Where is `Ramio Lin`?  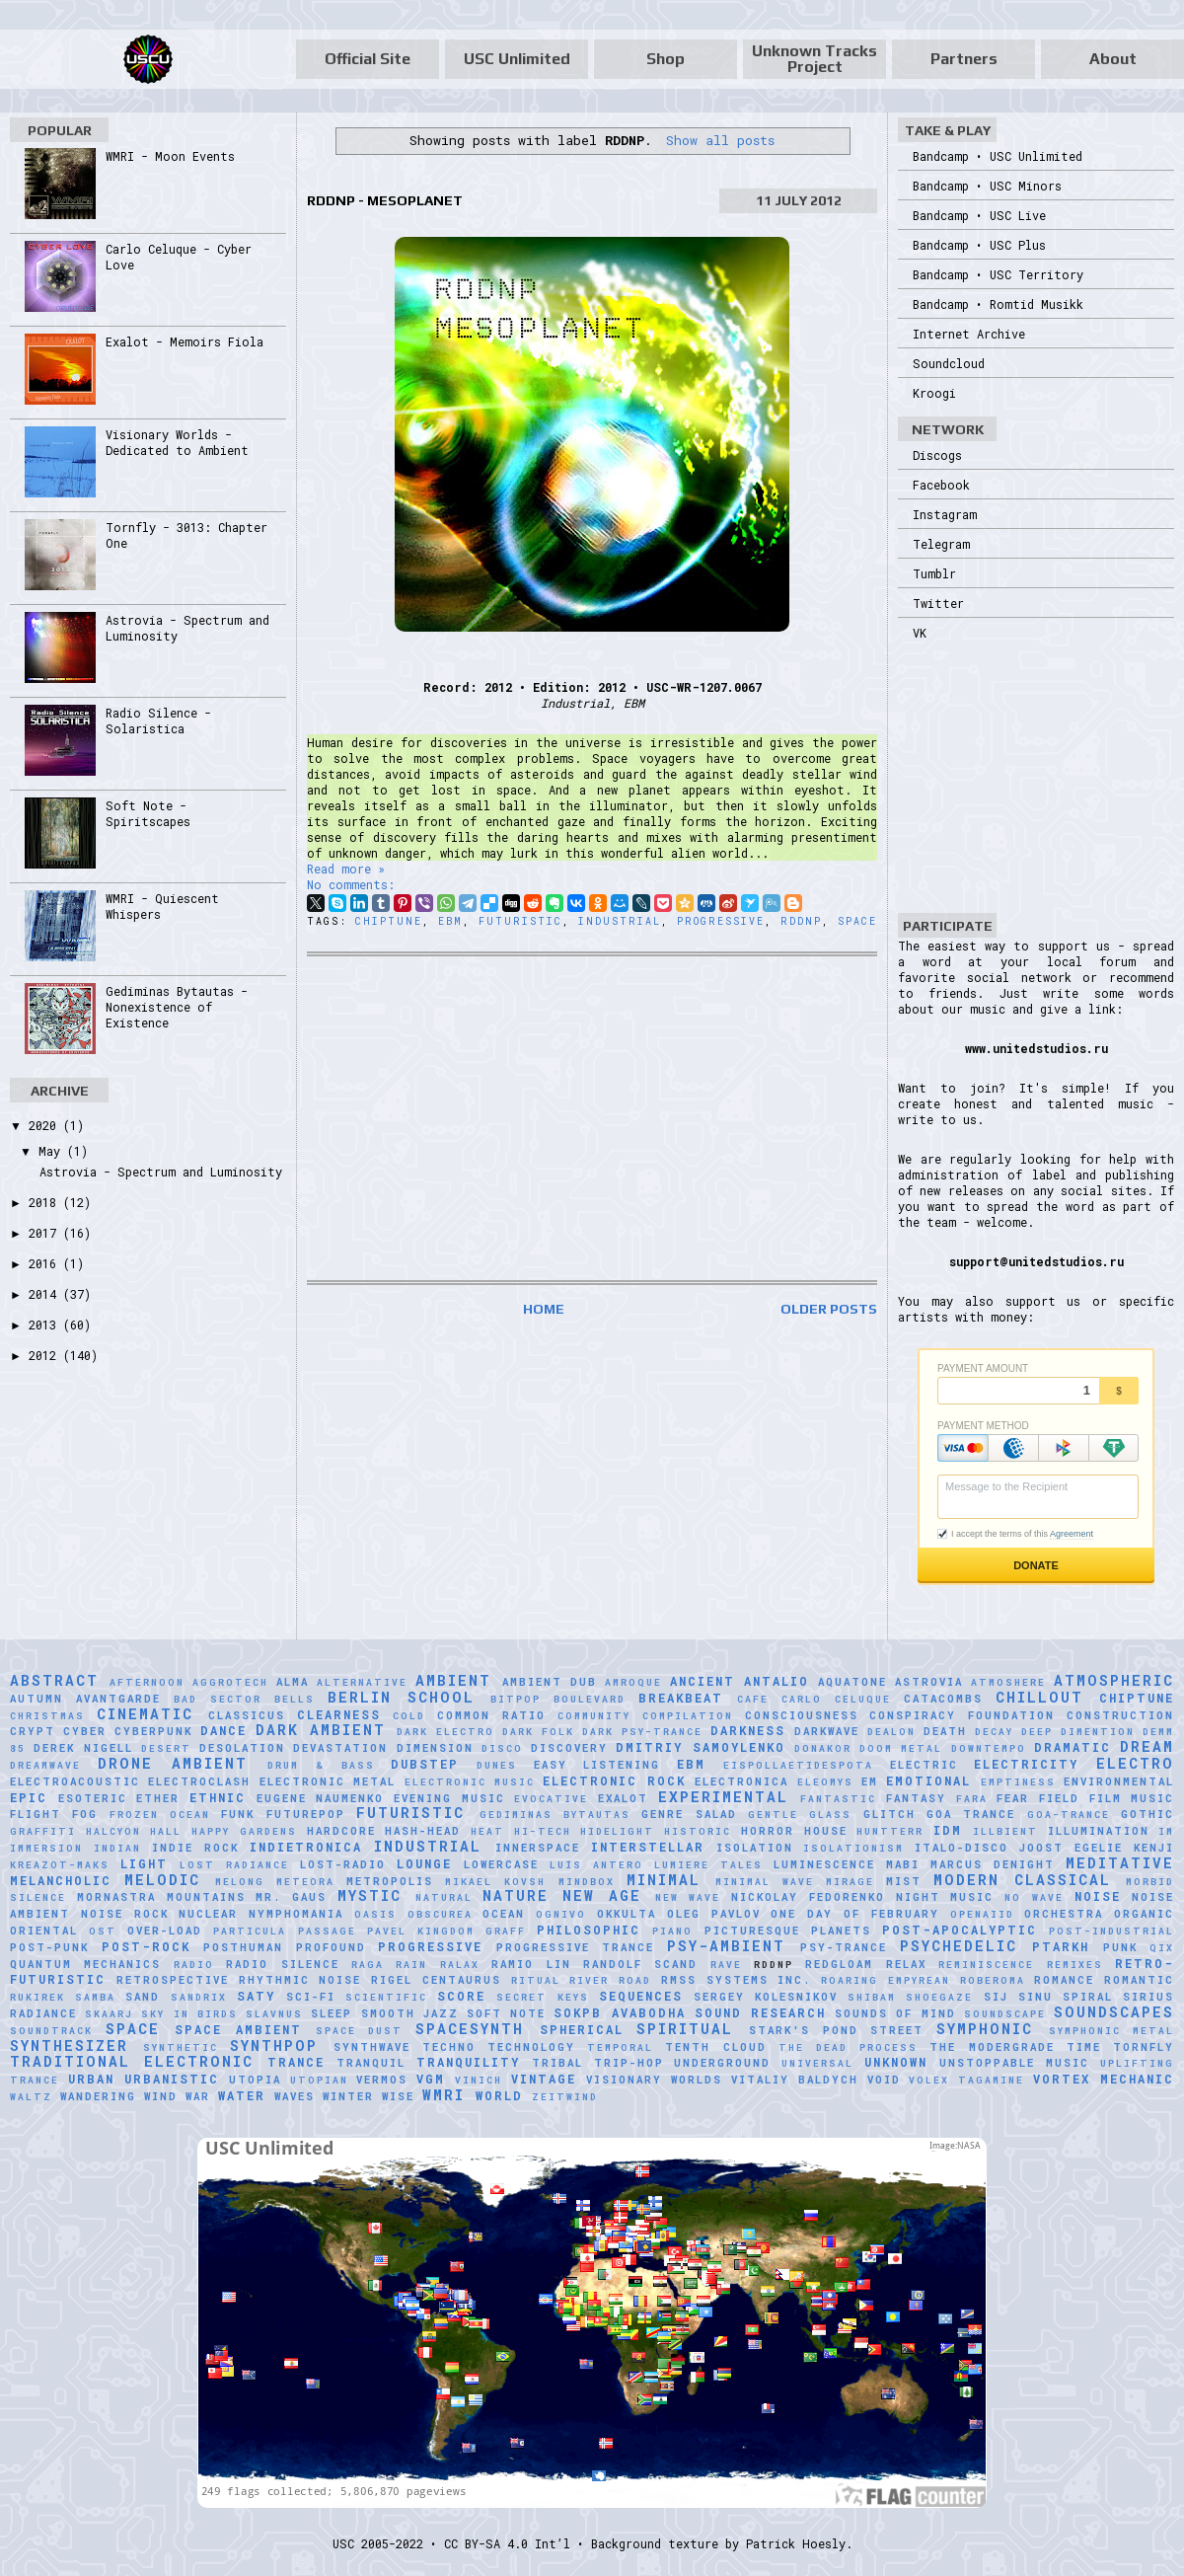
Ramio Lin is located at coordinates (530, 1964).